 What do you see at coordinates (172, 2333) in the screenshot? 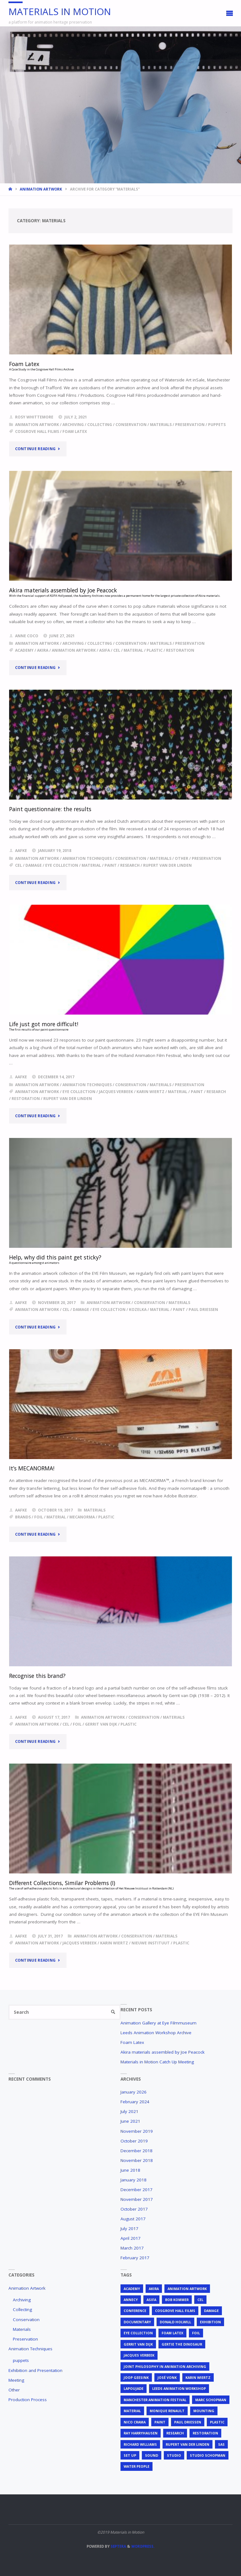
I see `foam latex [foam latex (1 item)]` at bounding box center [172, 2333].